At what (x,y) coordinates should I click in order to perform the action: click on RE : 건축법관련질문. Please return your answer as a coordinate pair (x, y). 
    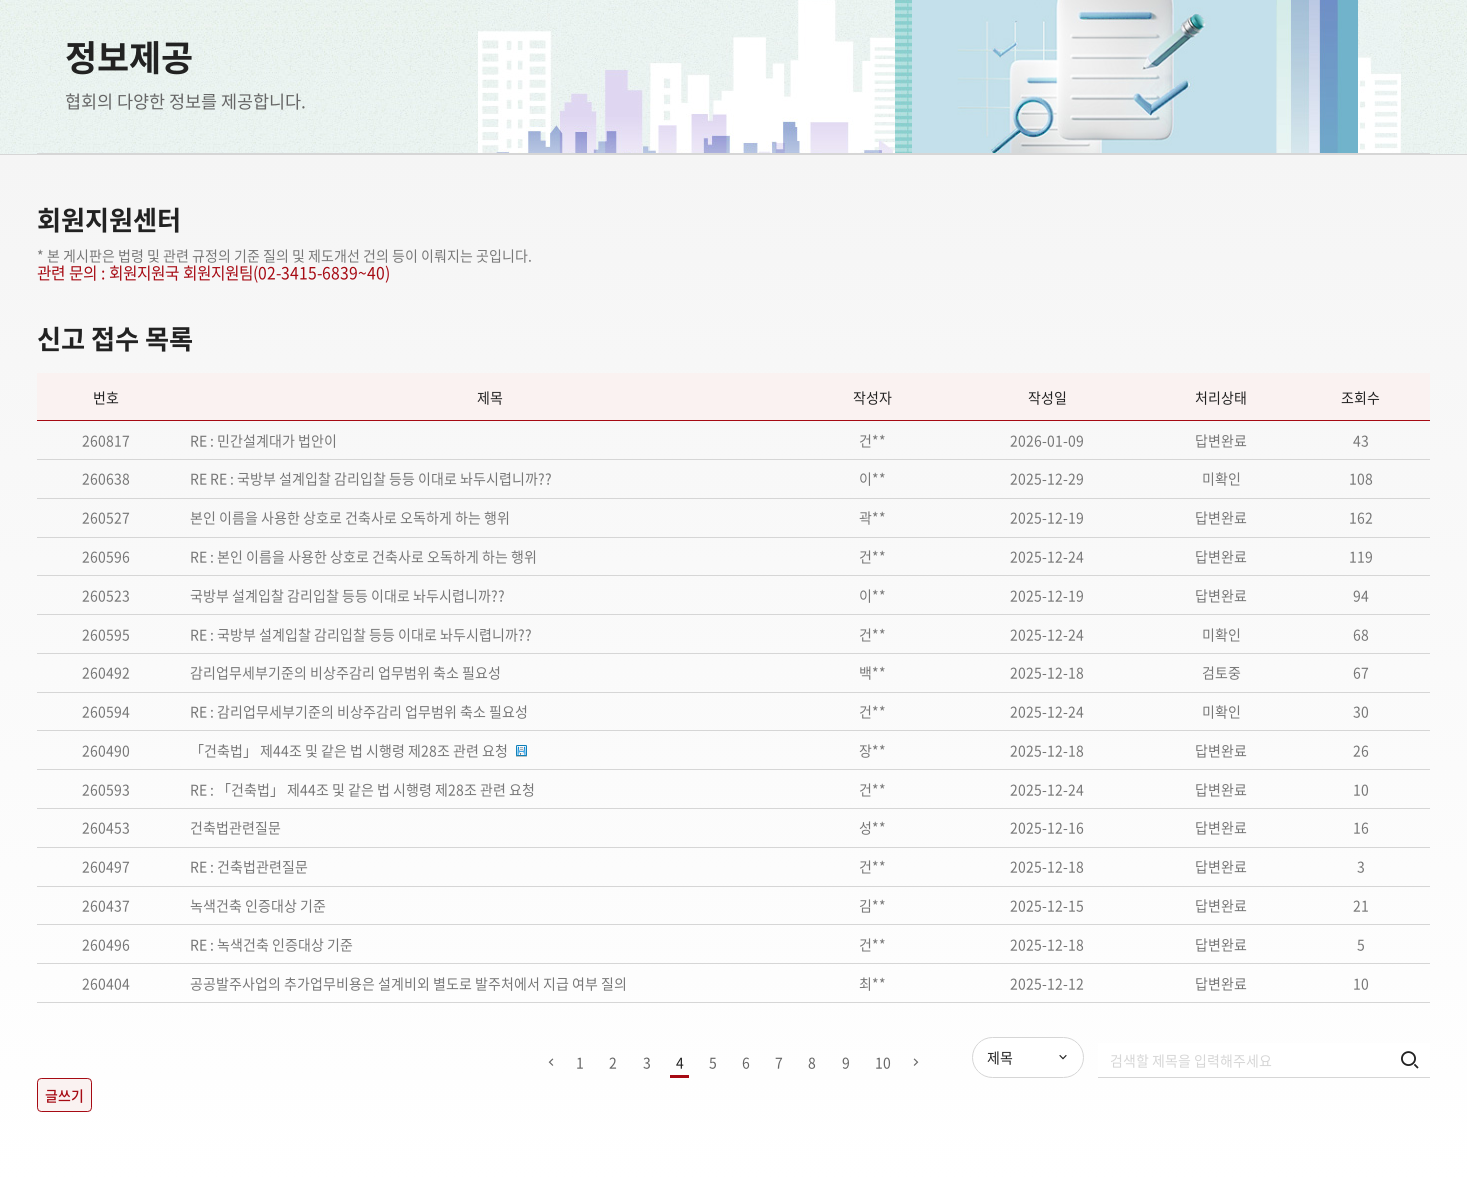
    Looking at the image, I should click on (249, 866).